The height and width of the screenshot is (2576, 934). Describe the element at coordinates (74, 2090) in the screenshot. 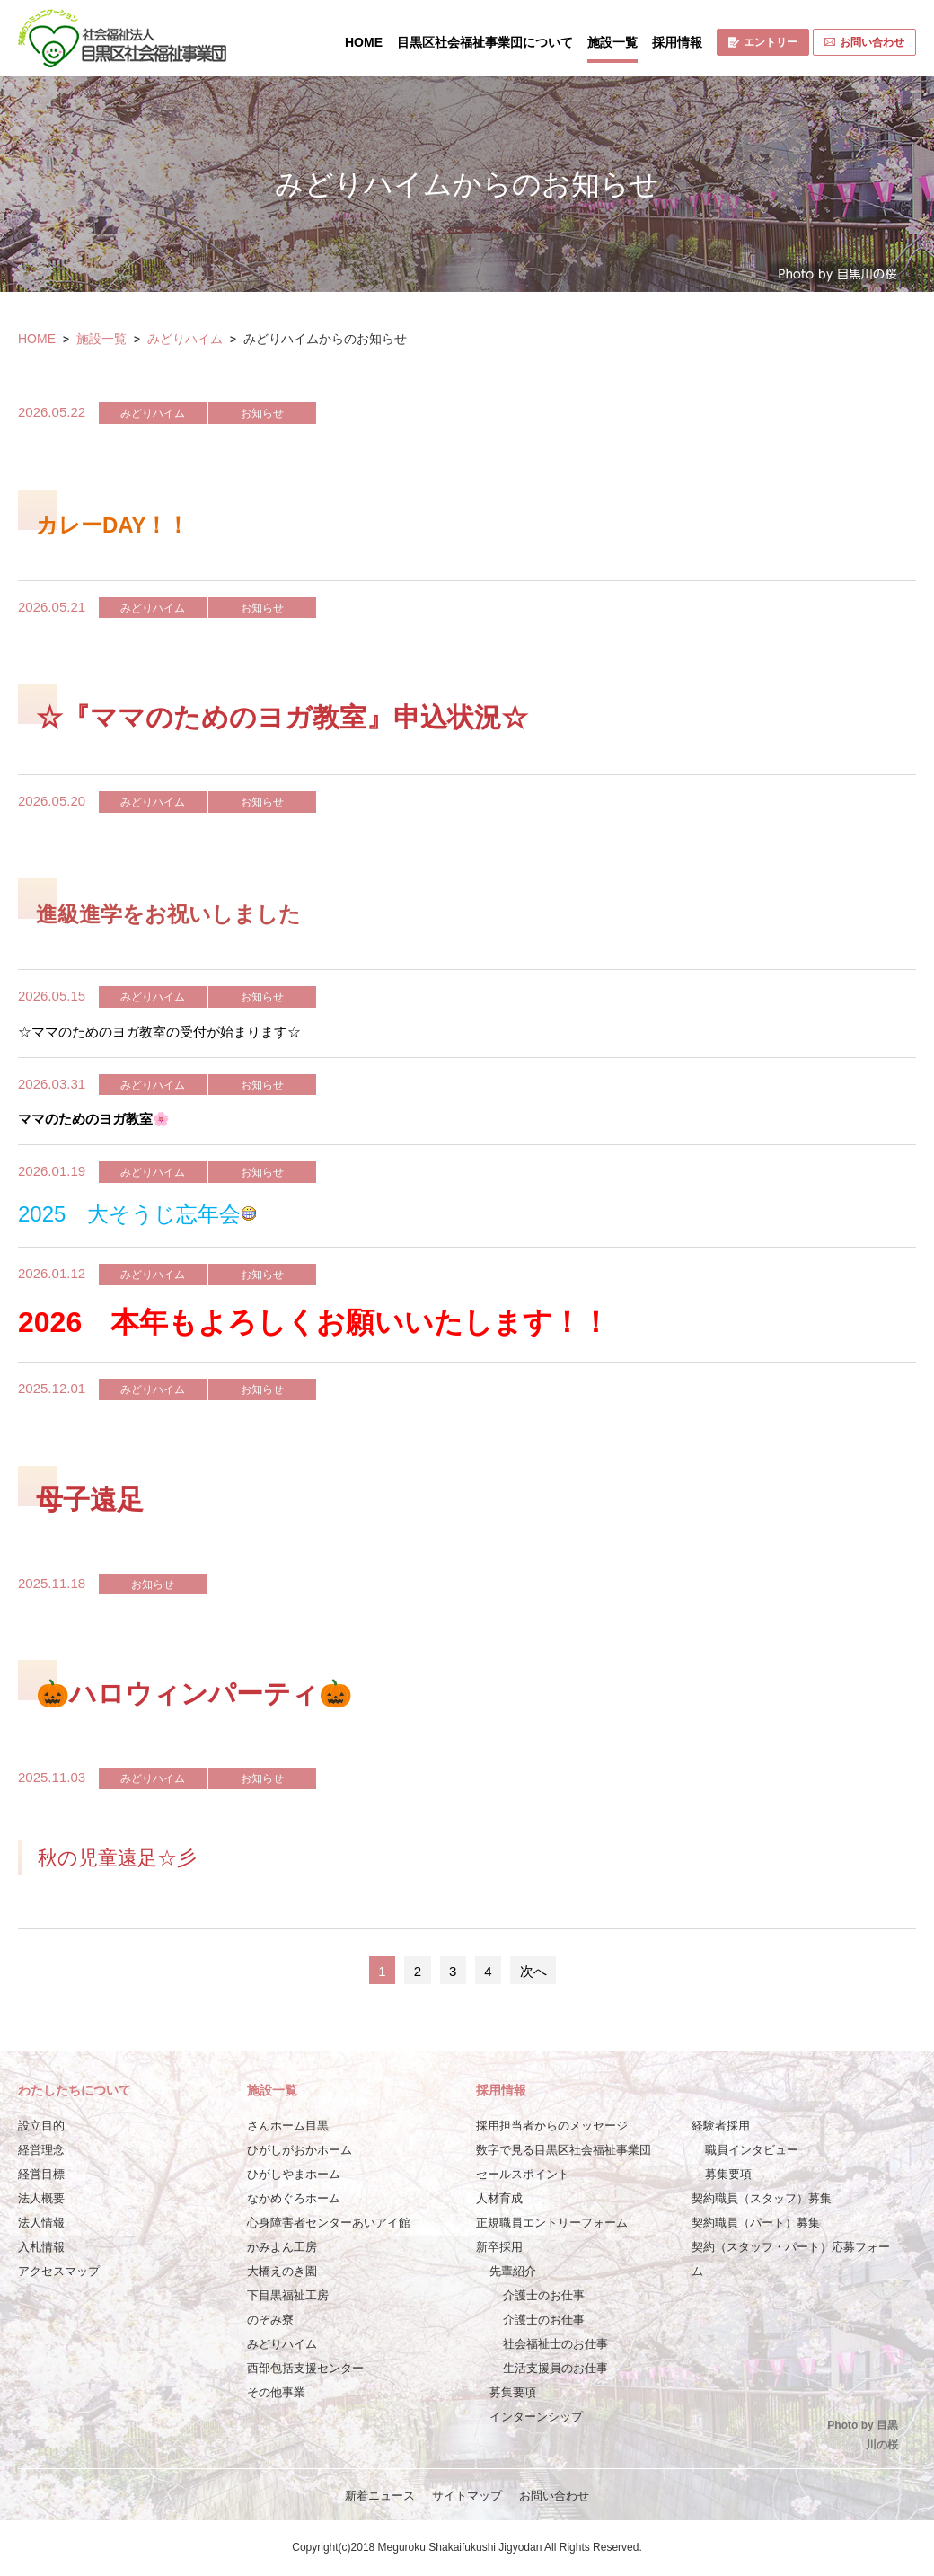

I see `わたしたちについて` at that location.